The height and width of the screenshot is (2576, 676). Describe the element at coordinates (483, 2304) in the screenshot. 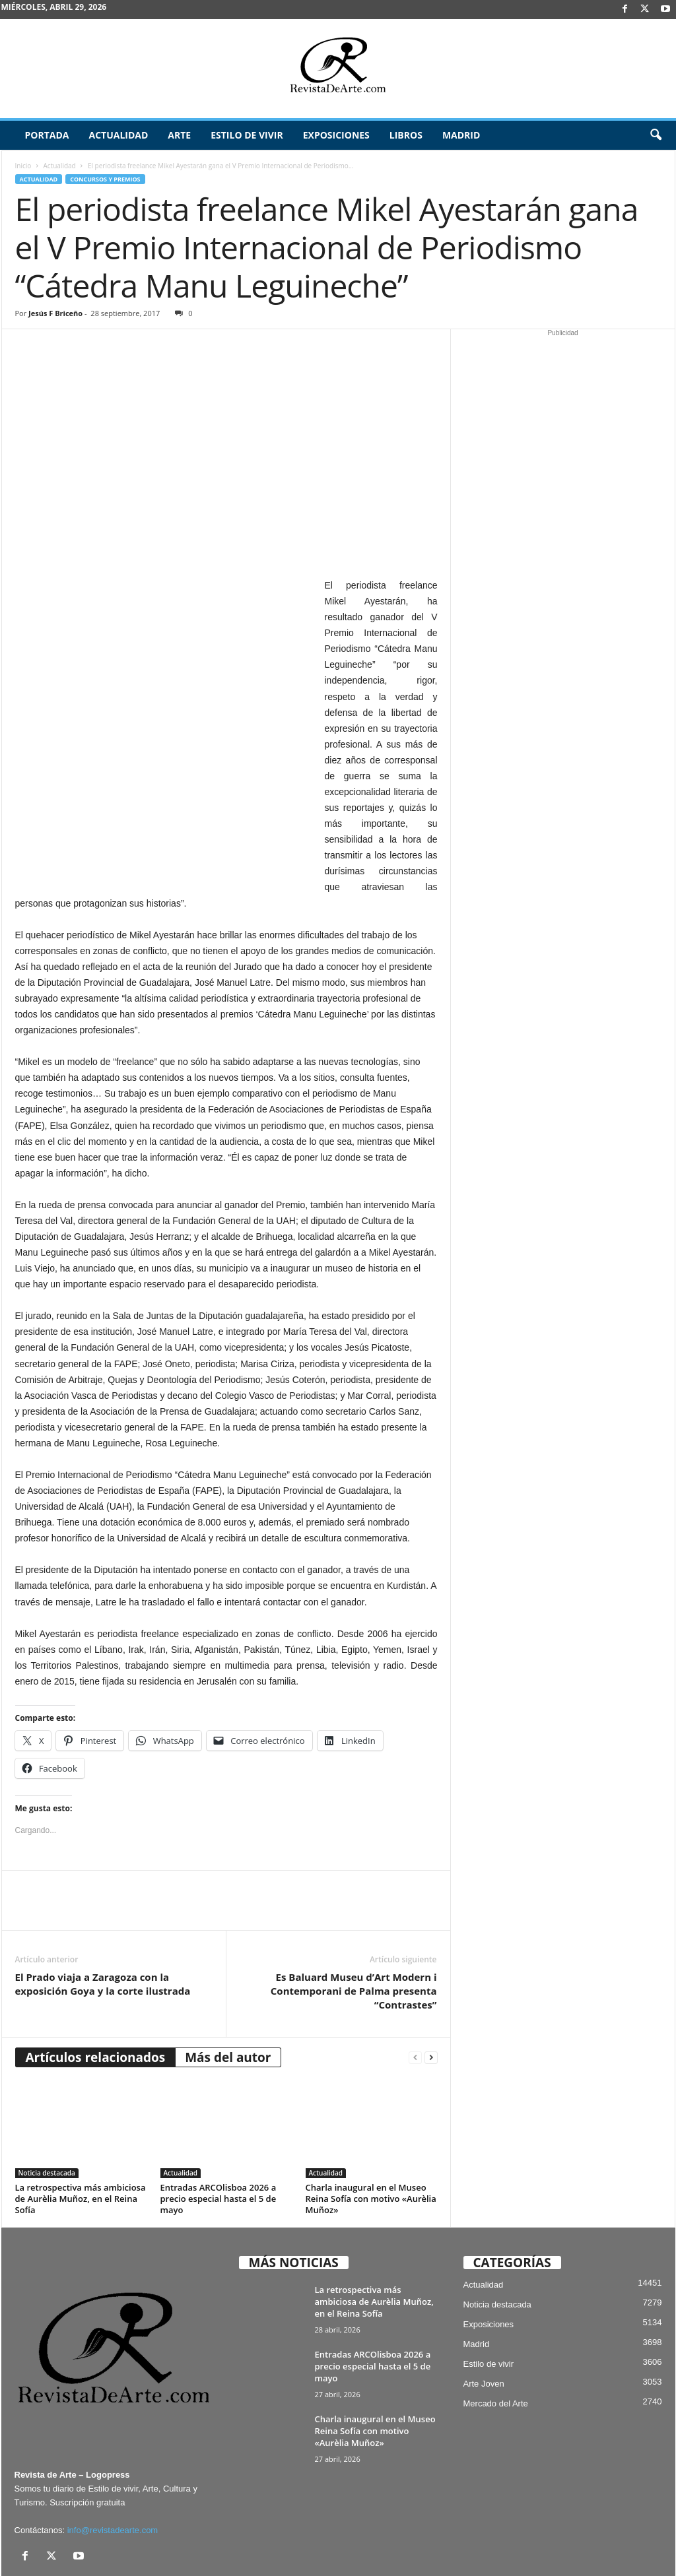

I see `Arte Joven` at that location.